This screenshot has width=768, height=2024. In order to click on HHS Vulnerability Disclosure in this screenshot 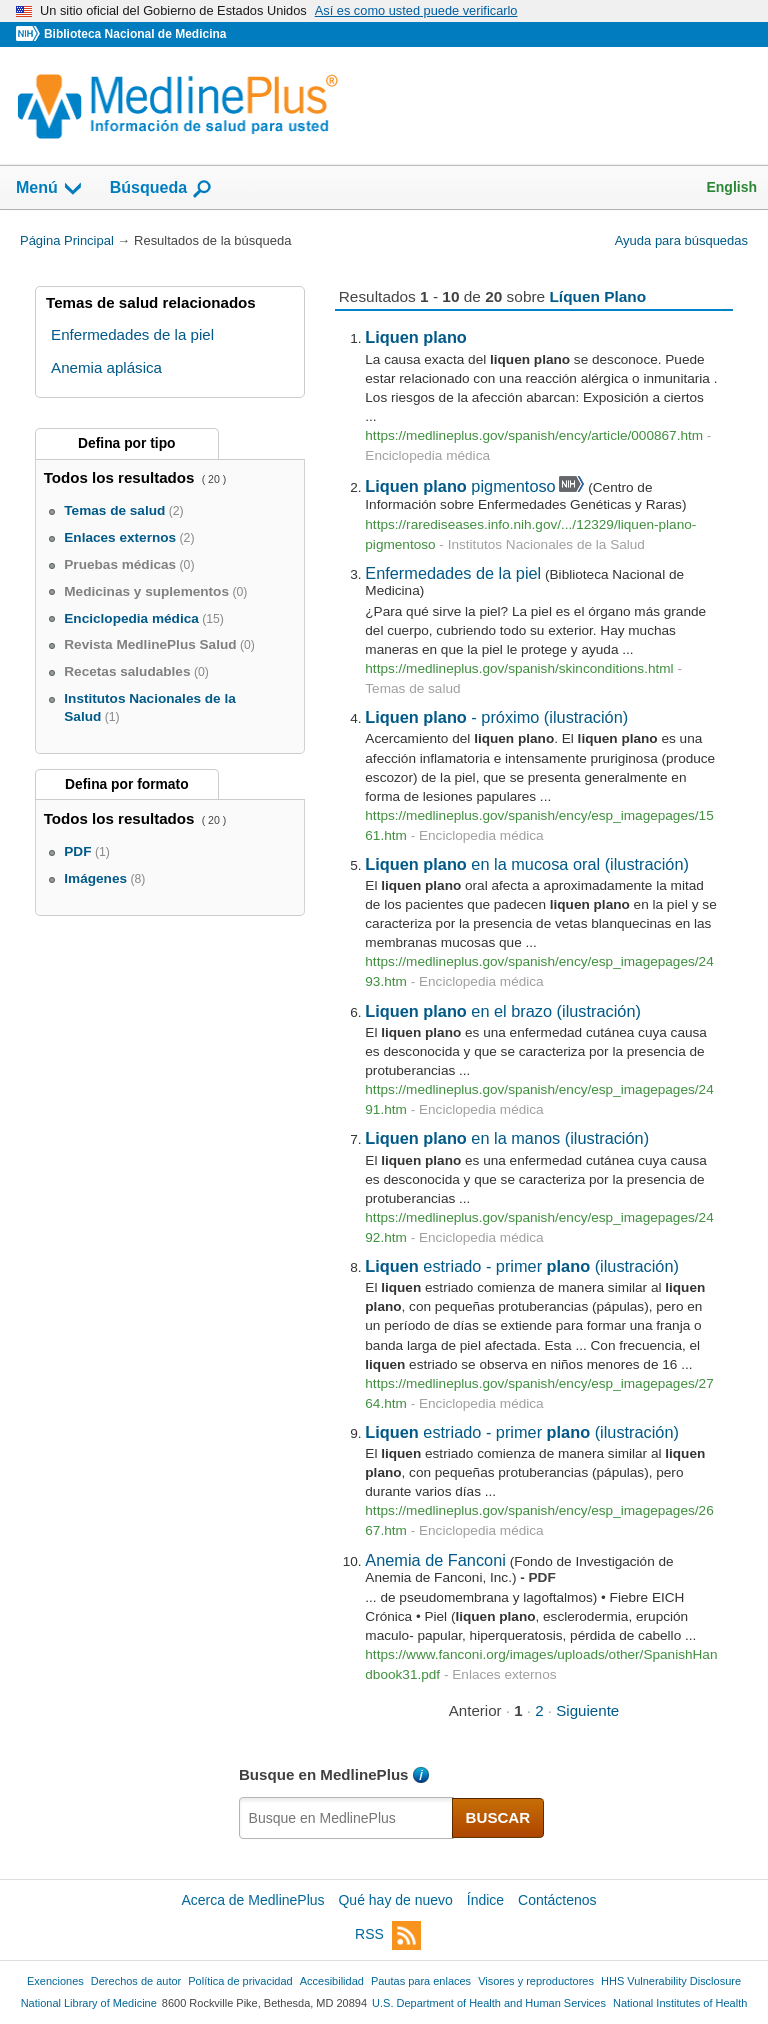, I will do `click(671, 1981)`.